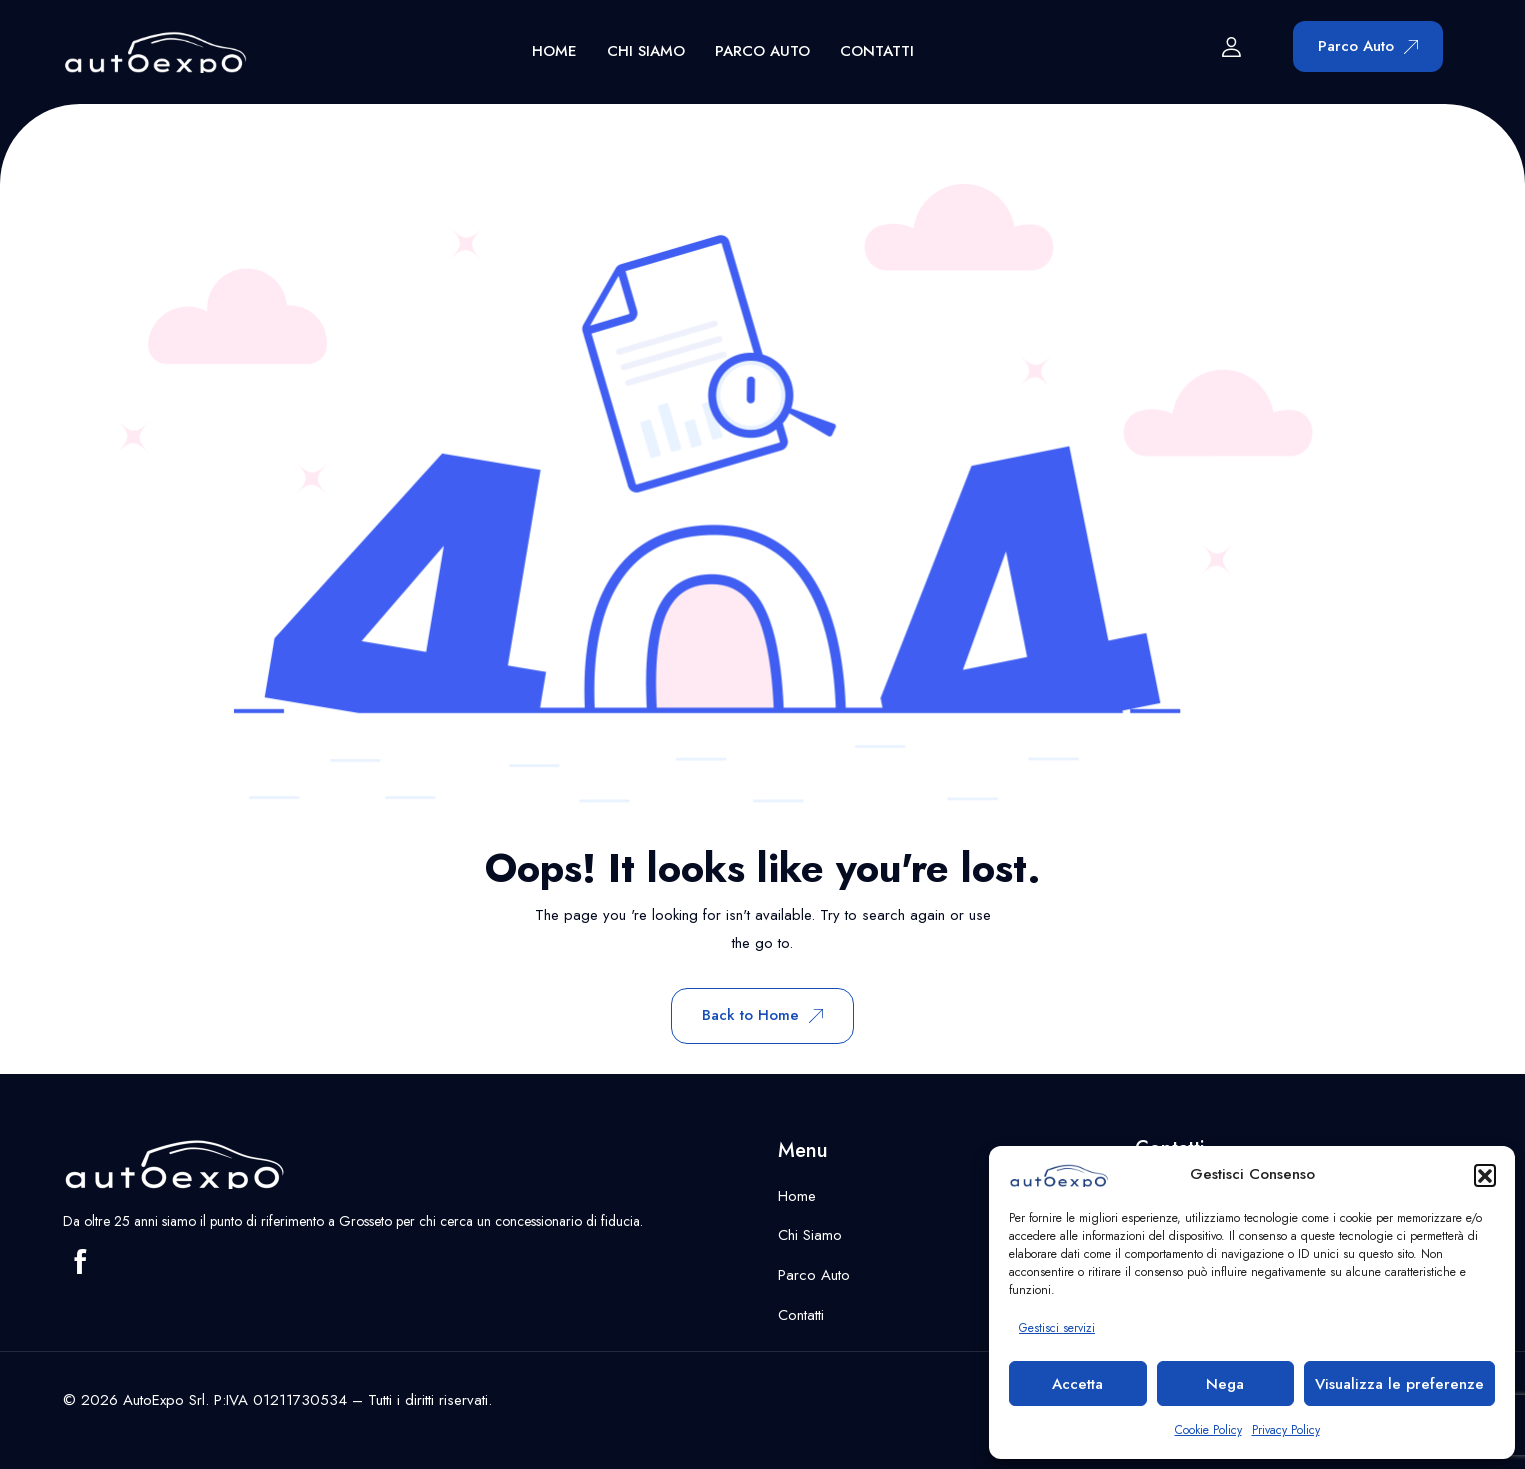 This screenshot has height=1469, width=1525. Describe the element at coordinates (1077, 1384) in the screenshot. I see `Accetta` at that location.